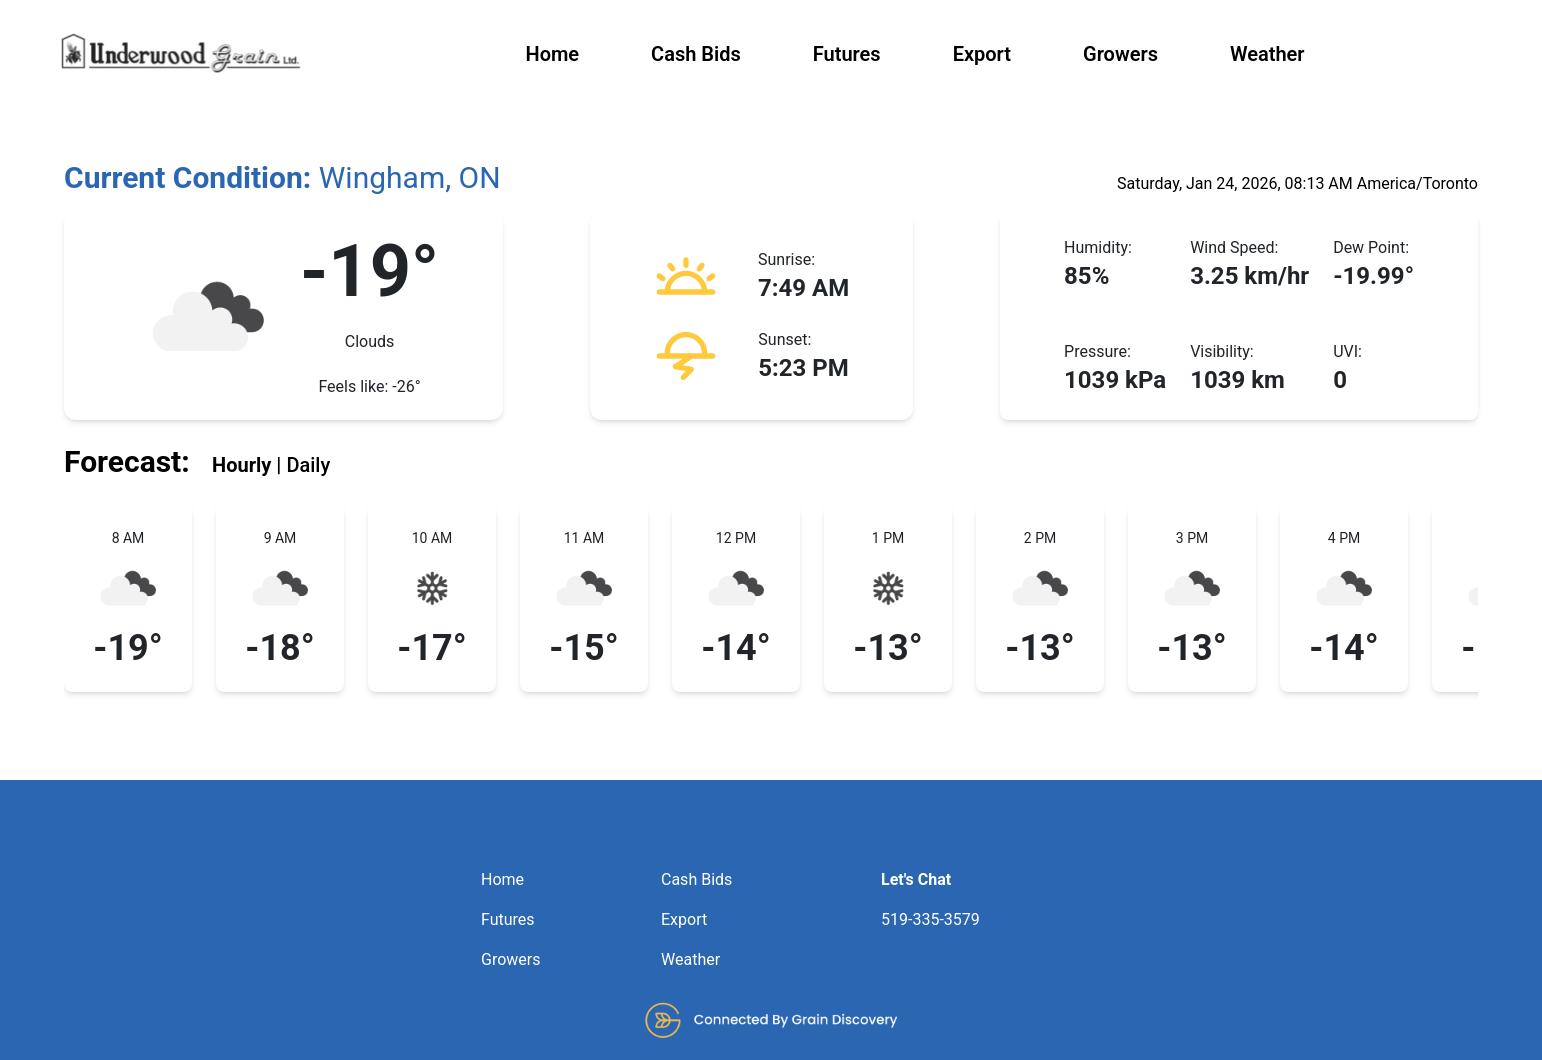 Image resolution: width=1542 pixels, height=1060 pixels. What do you see at coordinates (1267, 54) in the screenshot?
I see `Weather` at bounding box center [1267, 54].